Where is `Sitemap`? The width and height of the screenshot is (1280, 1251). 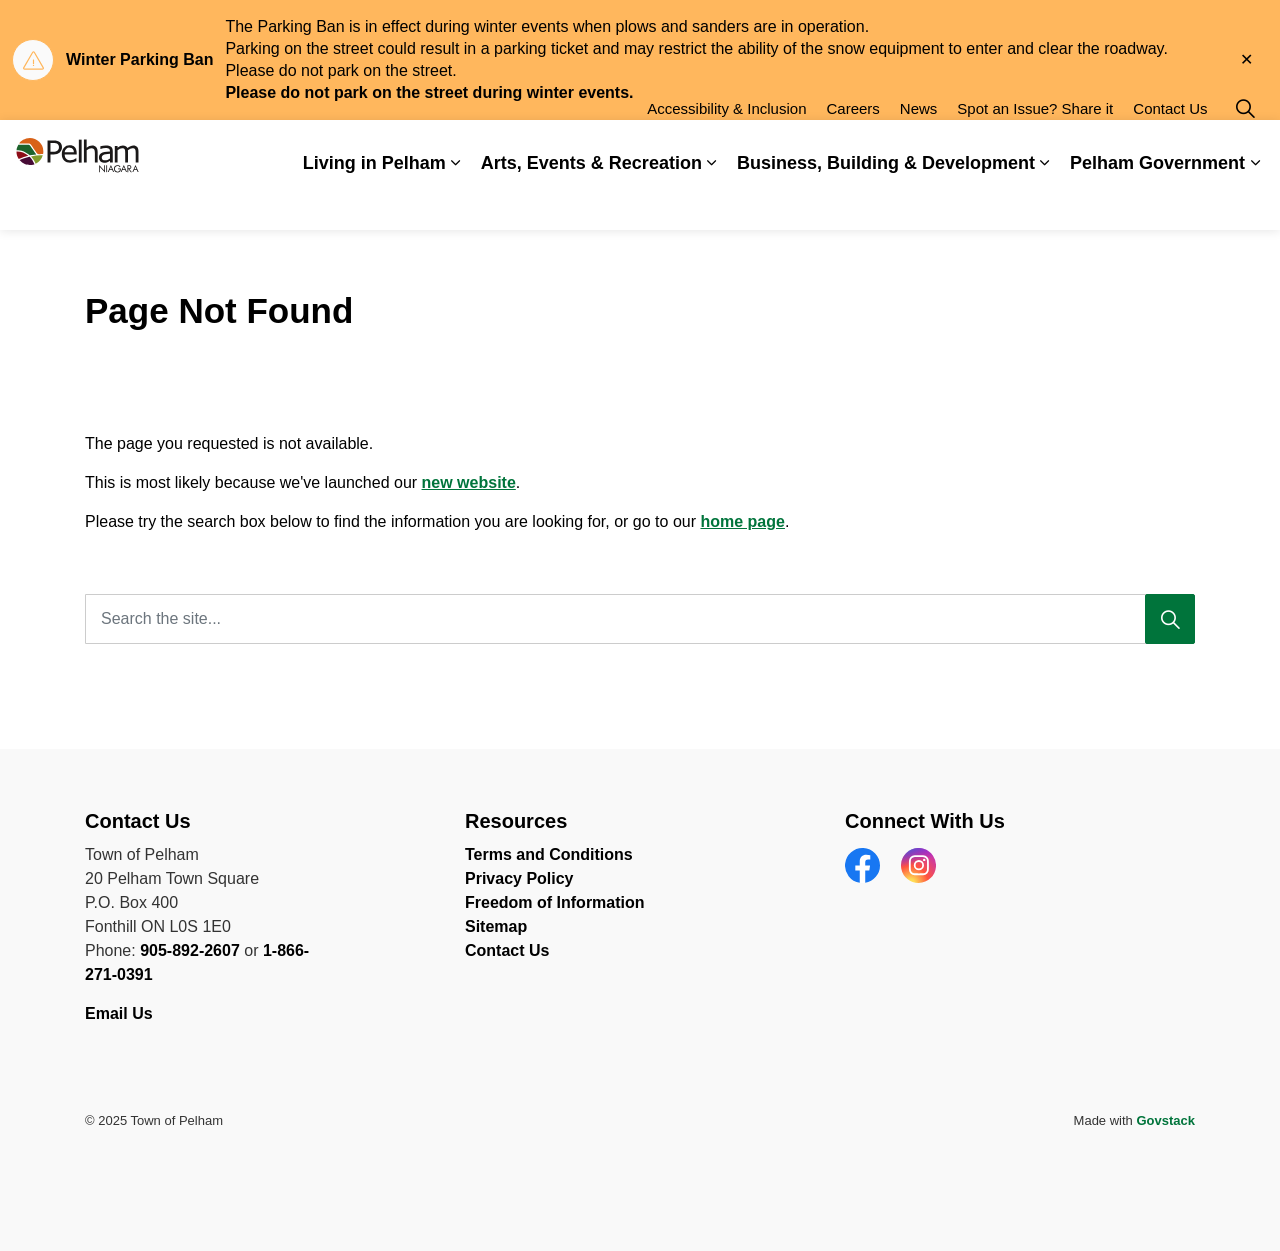
Sitemap is located at coordinates (496, 926).